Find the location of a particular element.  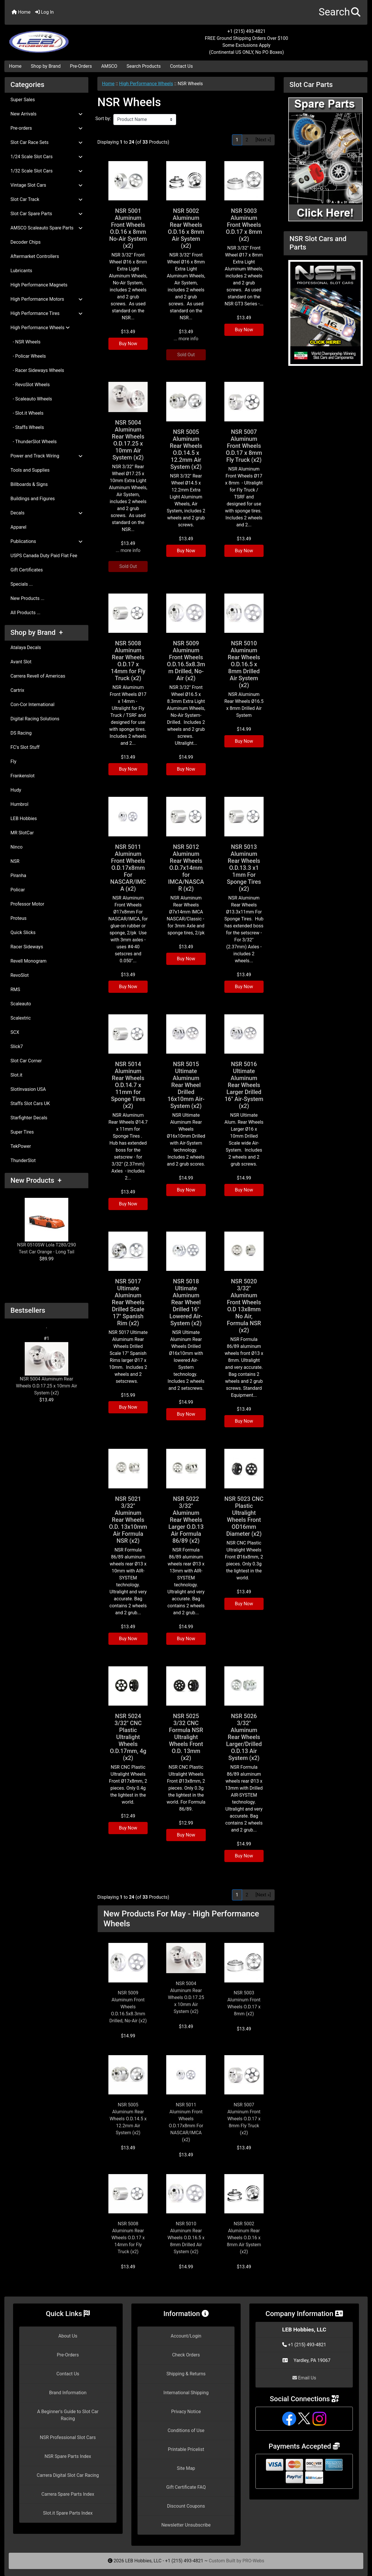

Fly is located at coordinates (13, 761).